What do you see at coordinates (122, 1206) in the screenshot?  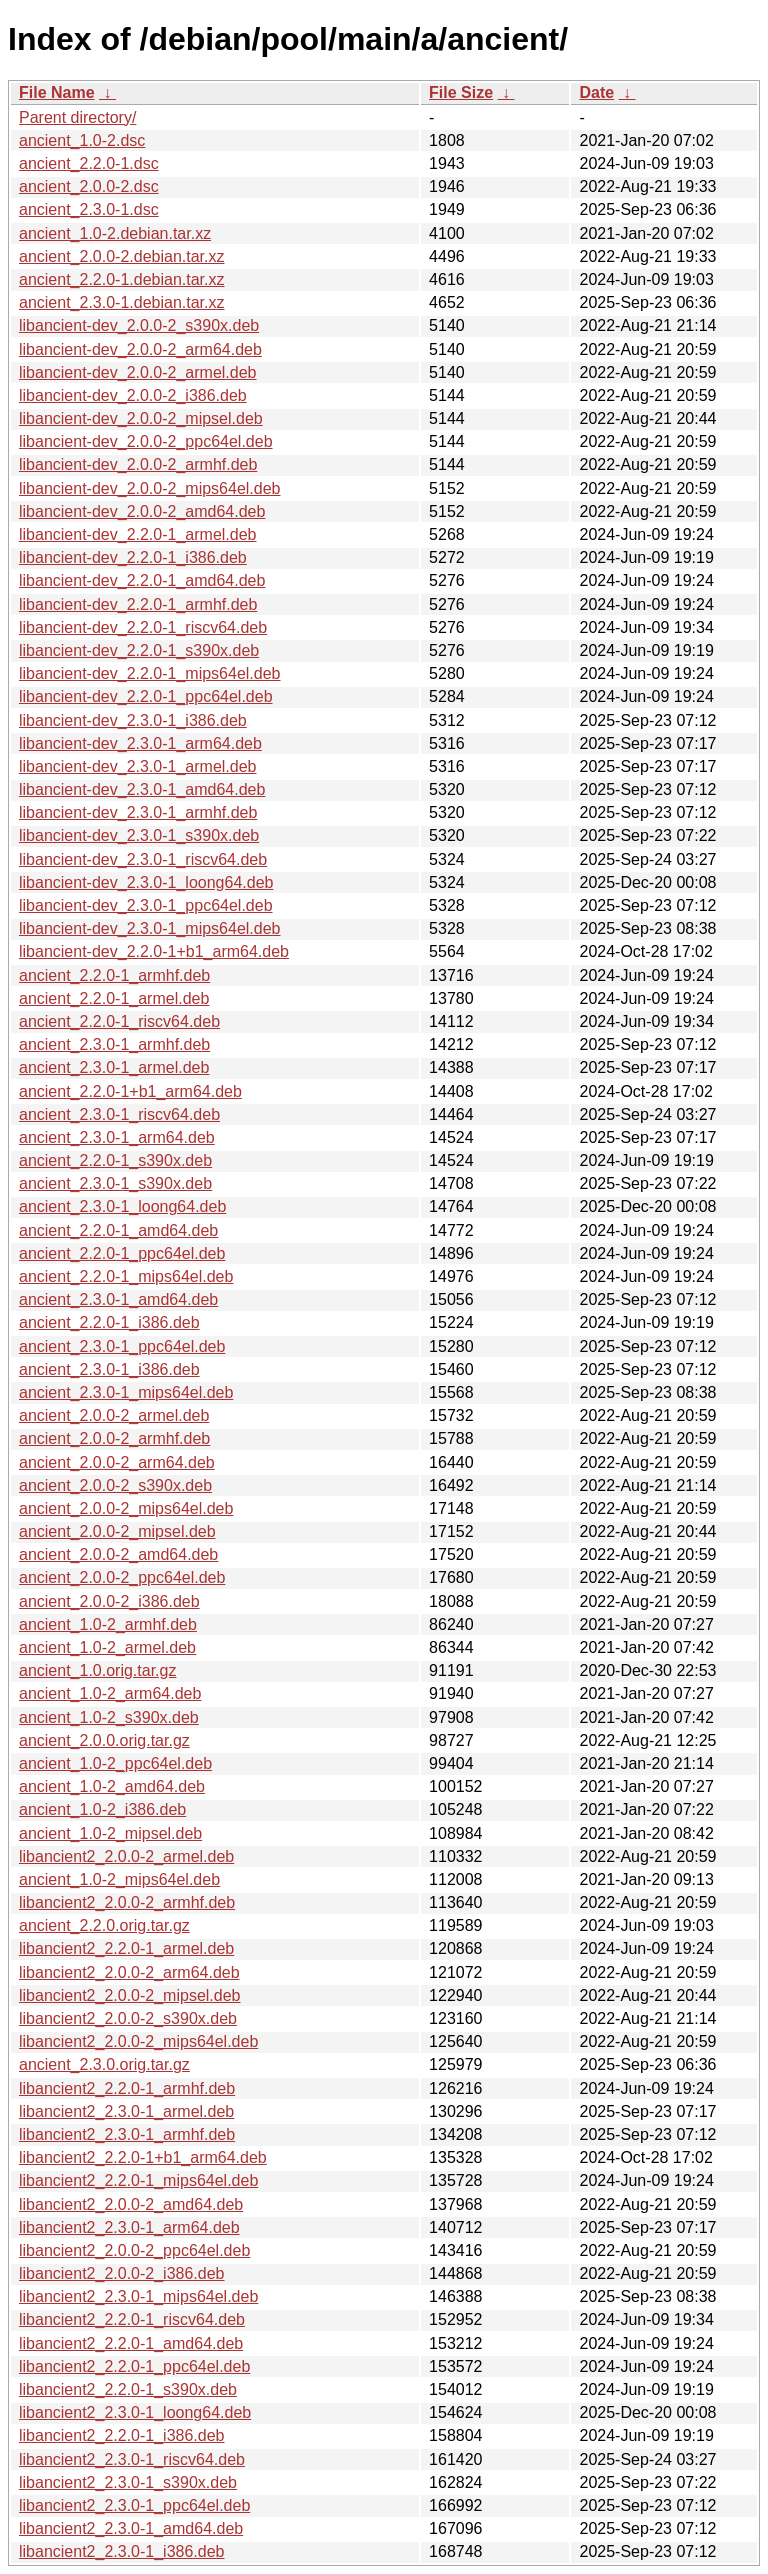 I see `ancient_2.3.0-1_loong64.deb` at bounding box center [122, 1206].